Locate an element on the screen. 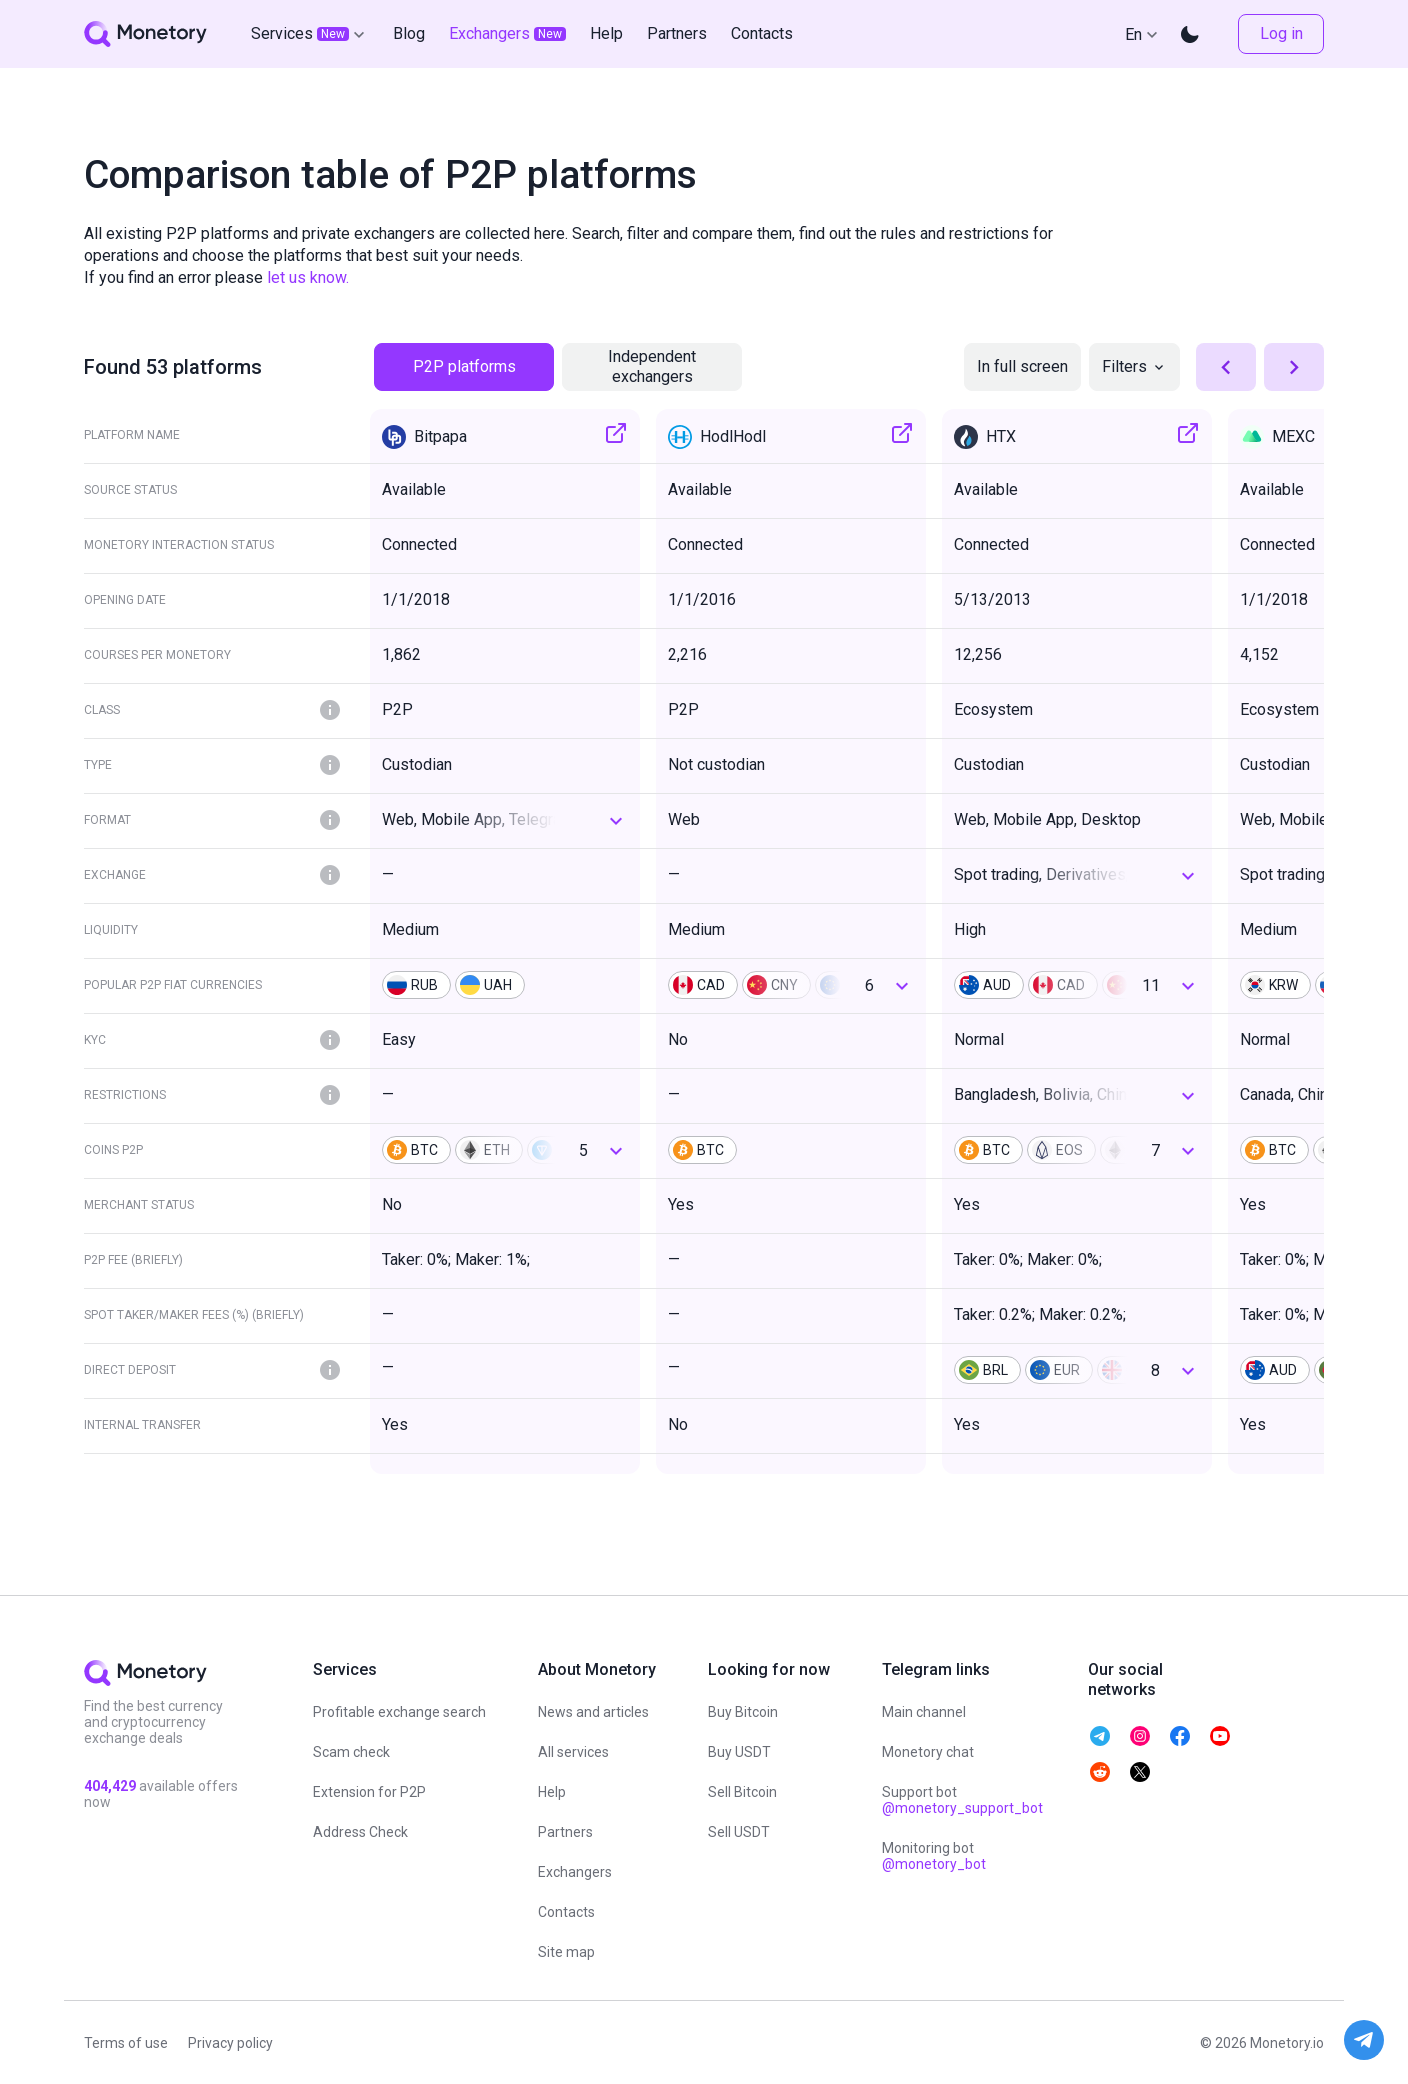 This screenshot has height=2084, width=1408. Buy USDT is located at coordinates (739, 1752).